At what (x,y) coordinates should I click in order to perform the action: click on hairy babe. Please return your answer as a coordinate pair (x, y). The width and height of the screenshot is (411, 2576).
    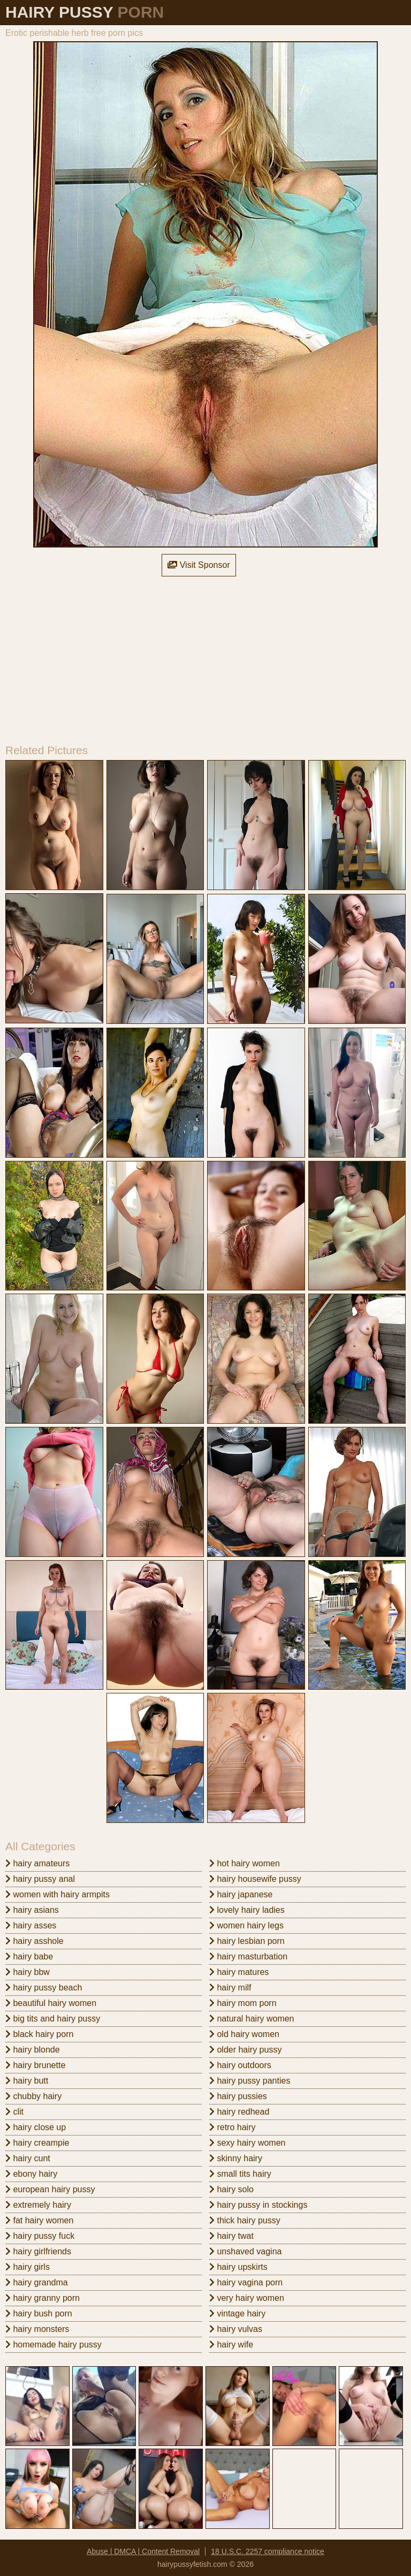
    Looking at the image, I should click on (29, 1956).